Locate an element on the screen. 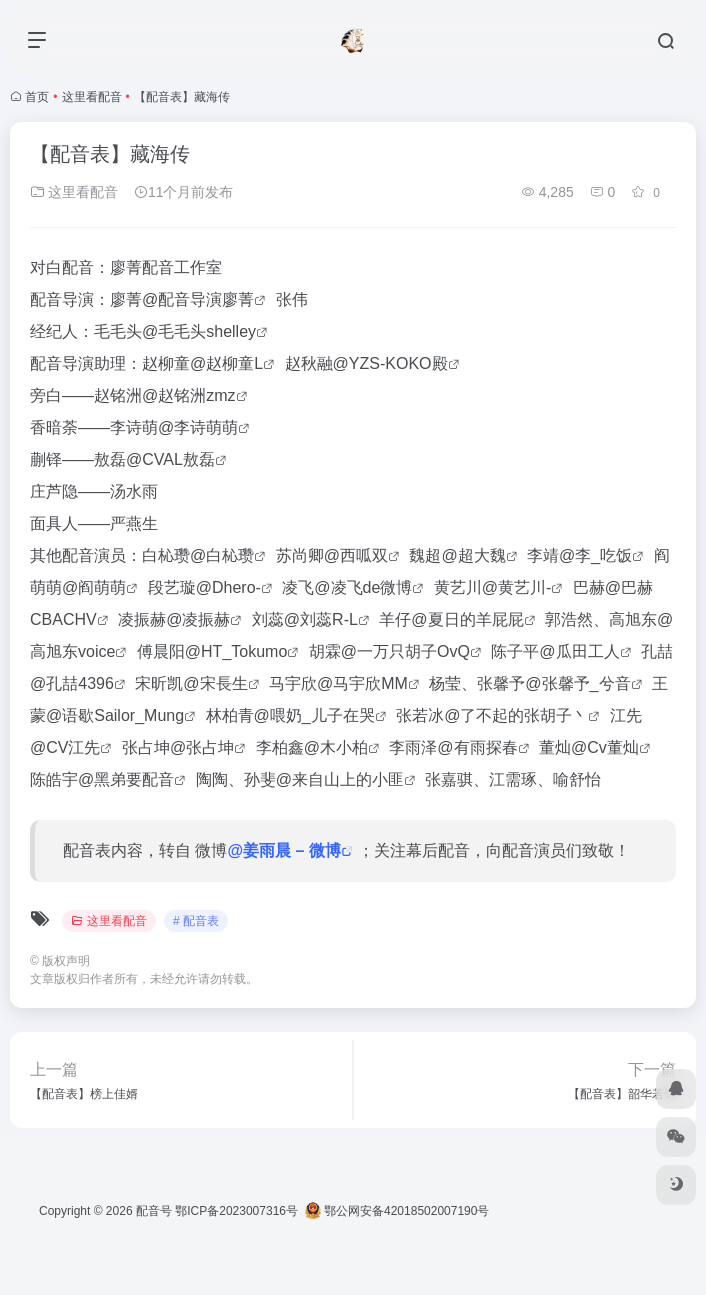  @喂奶_儿子在哭 is located at coordinates (314, 715).